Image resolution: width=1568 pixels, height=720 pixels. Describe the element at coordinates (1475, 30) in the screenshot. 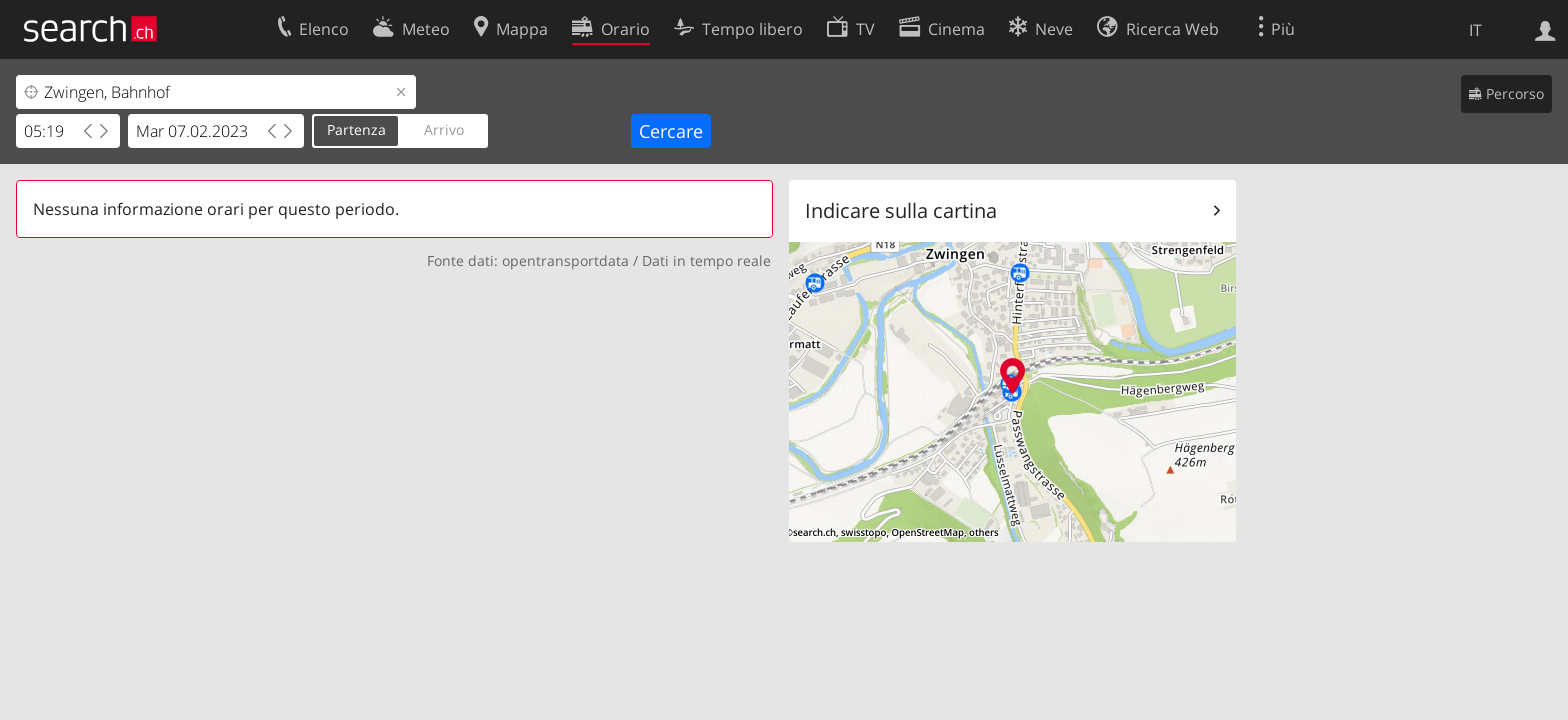

I see `IT` at that location.